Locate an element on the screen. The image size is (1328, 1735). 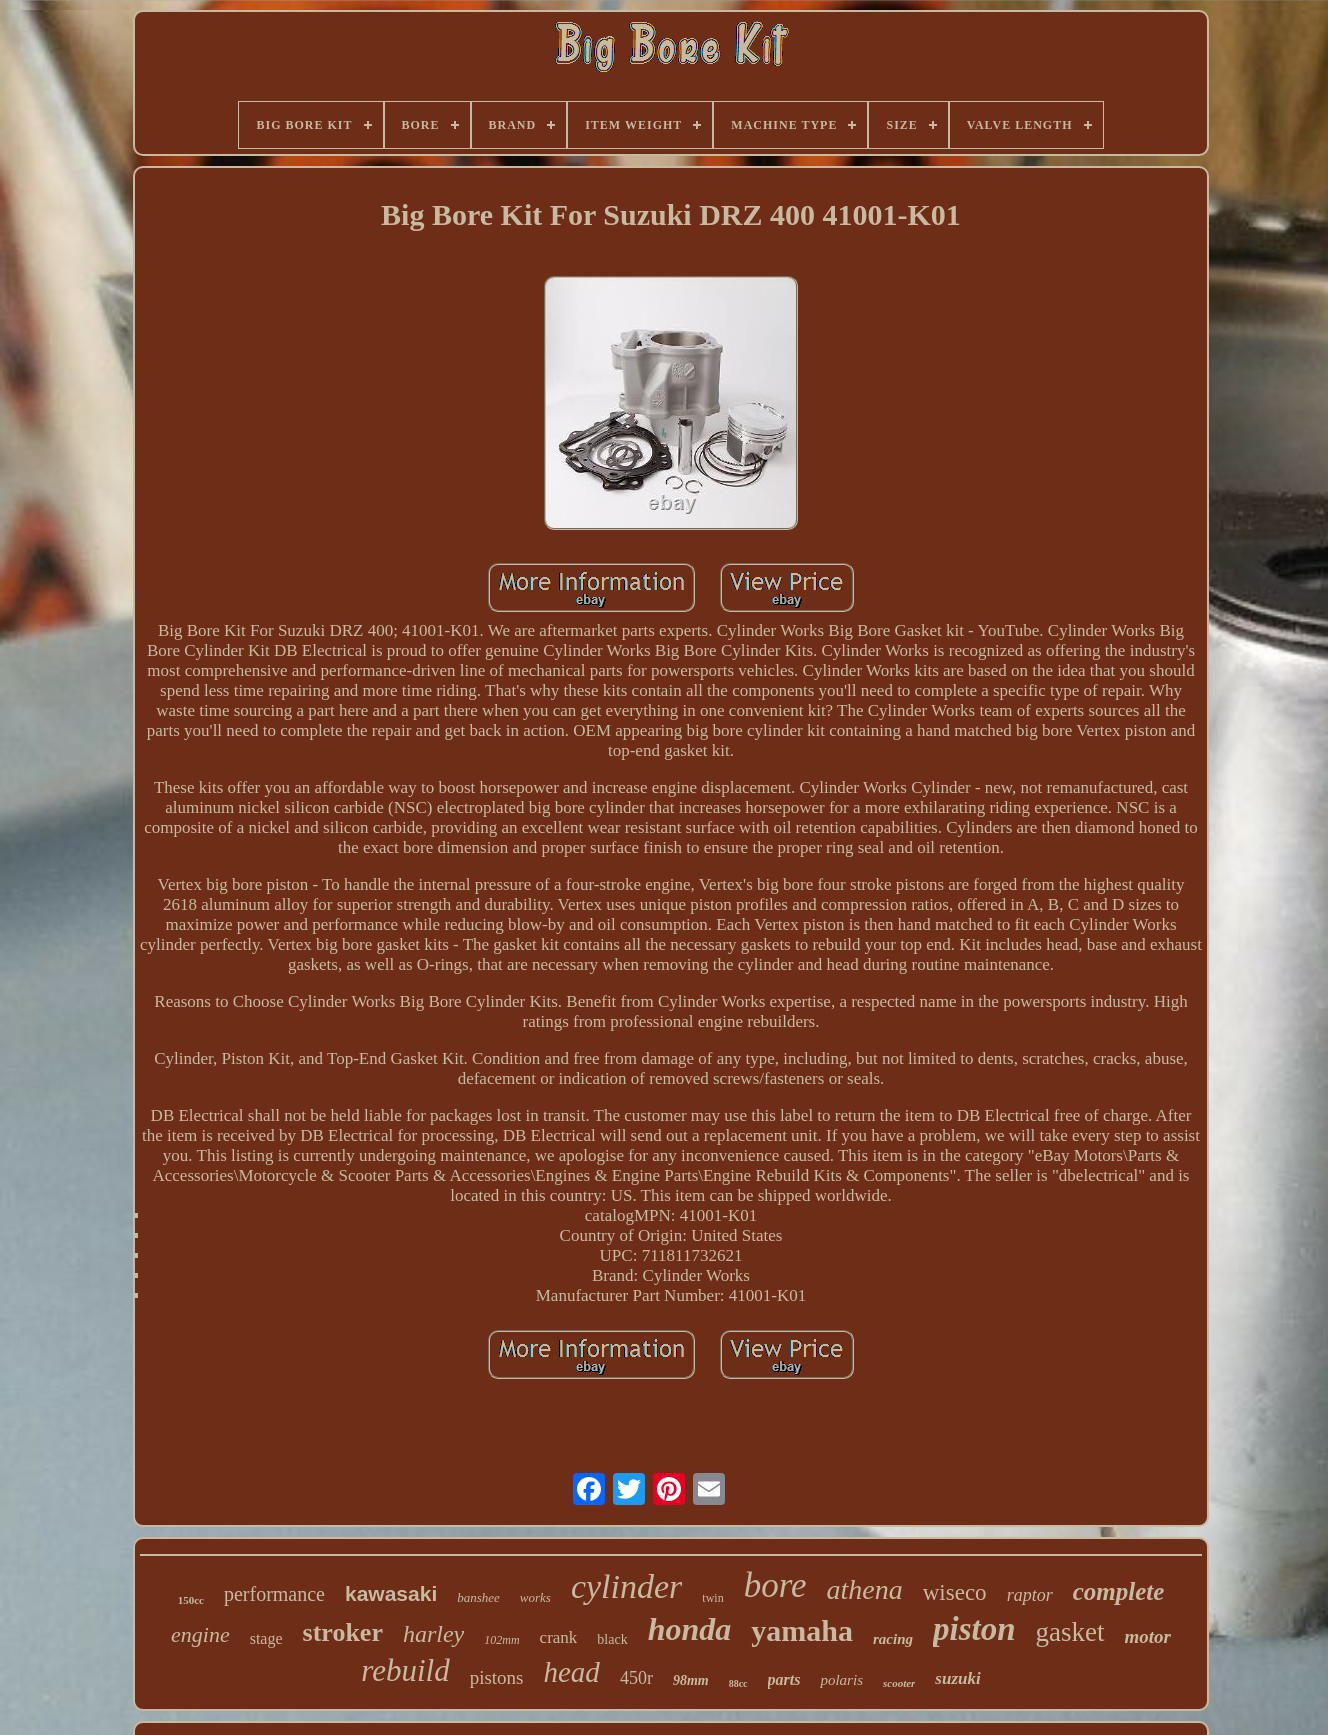
stroker is located at coordinates (343, 1632).